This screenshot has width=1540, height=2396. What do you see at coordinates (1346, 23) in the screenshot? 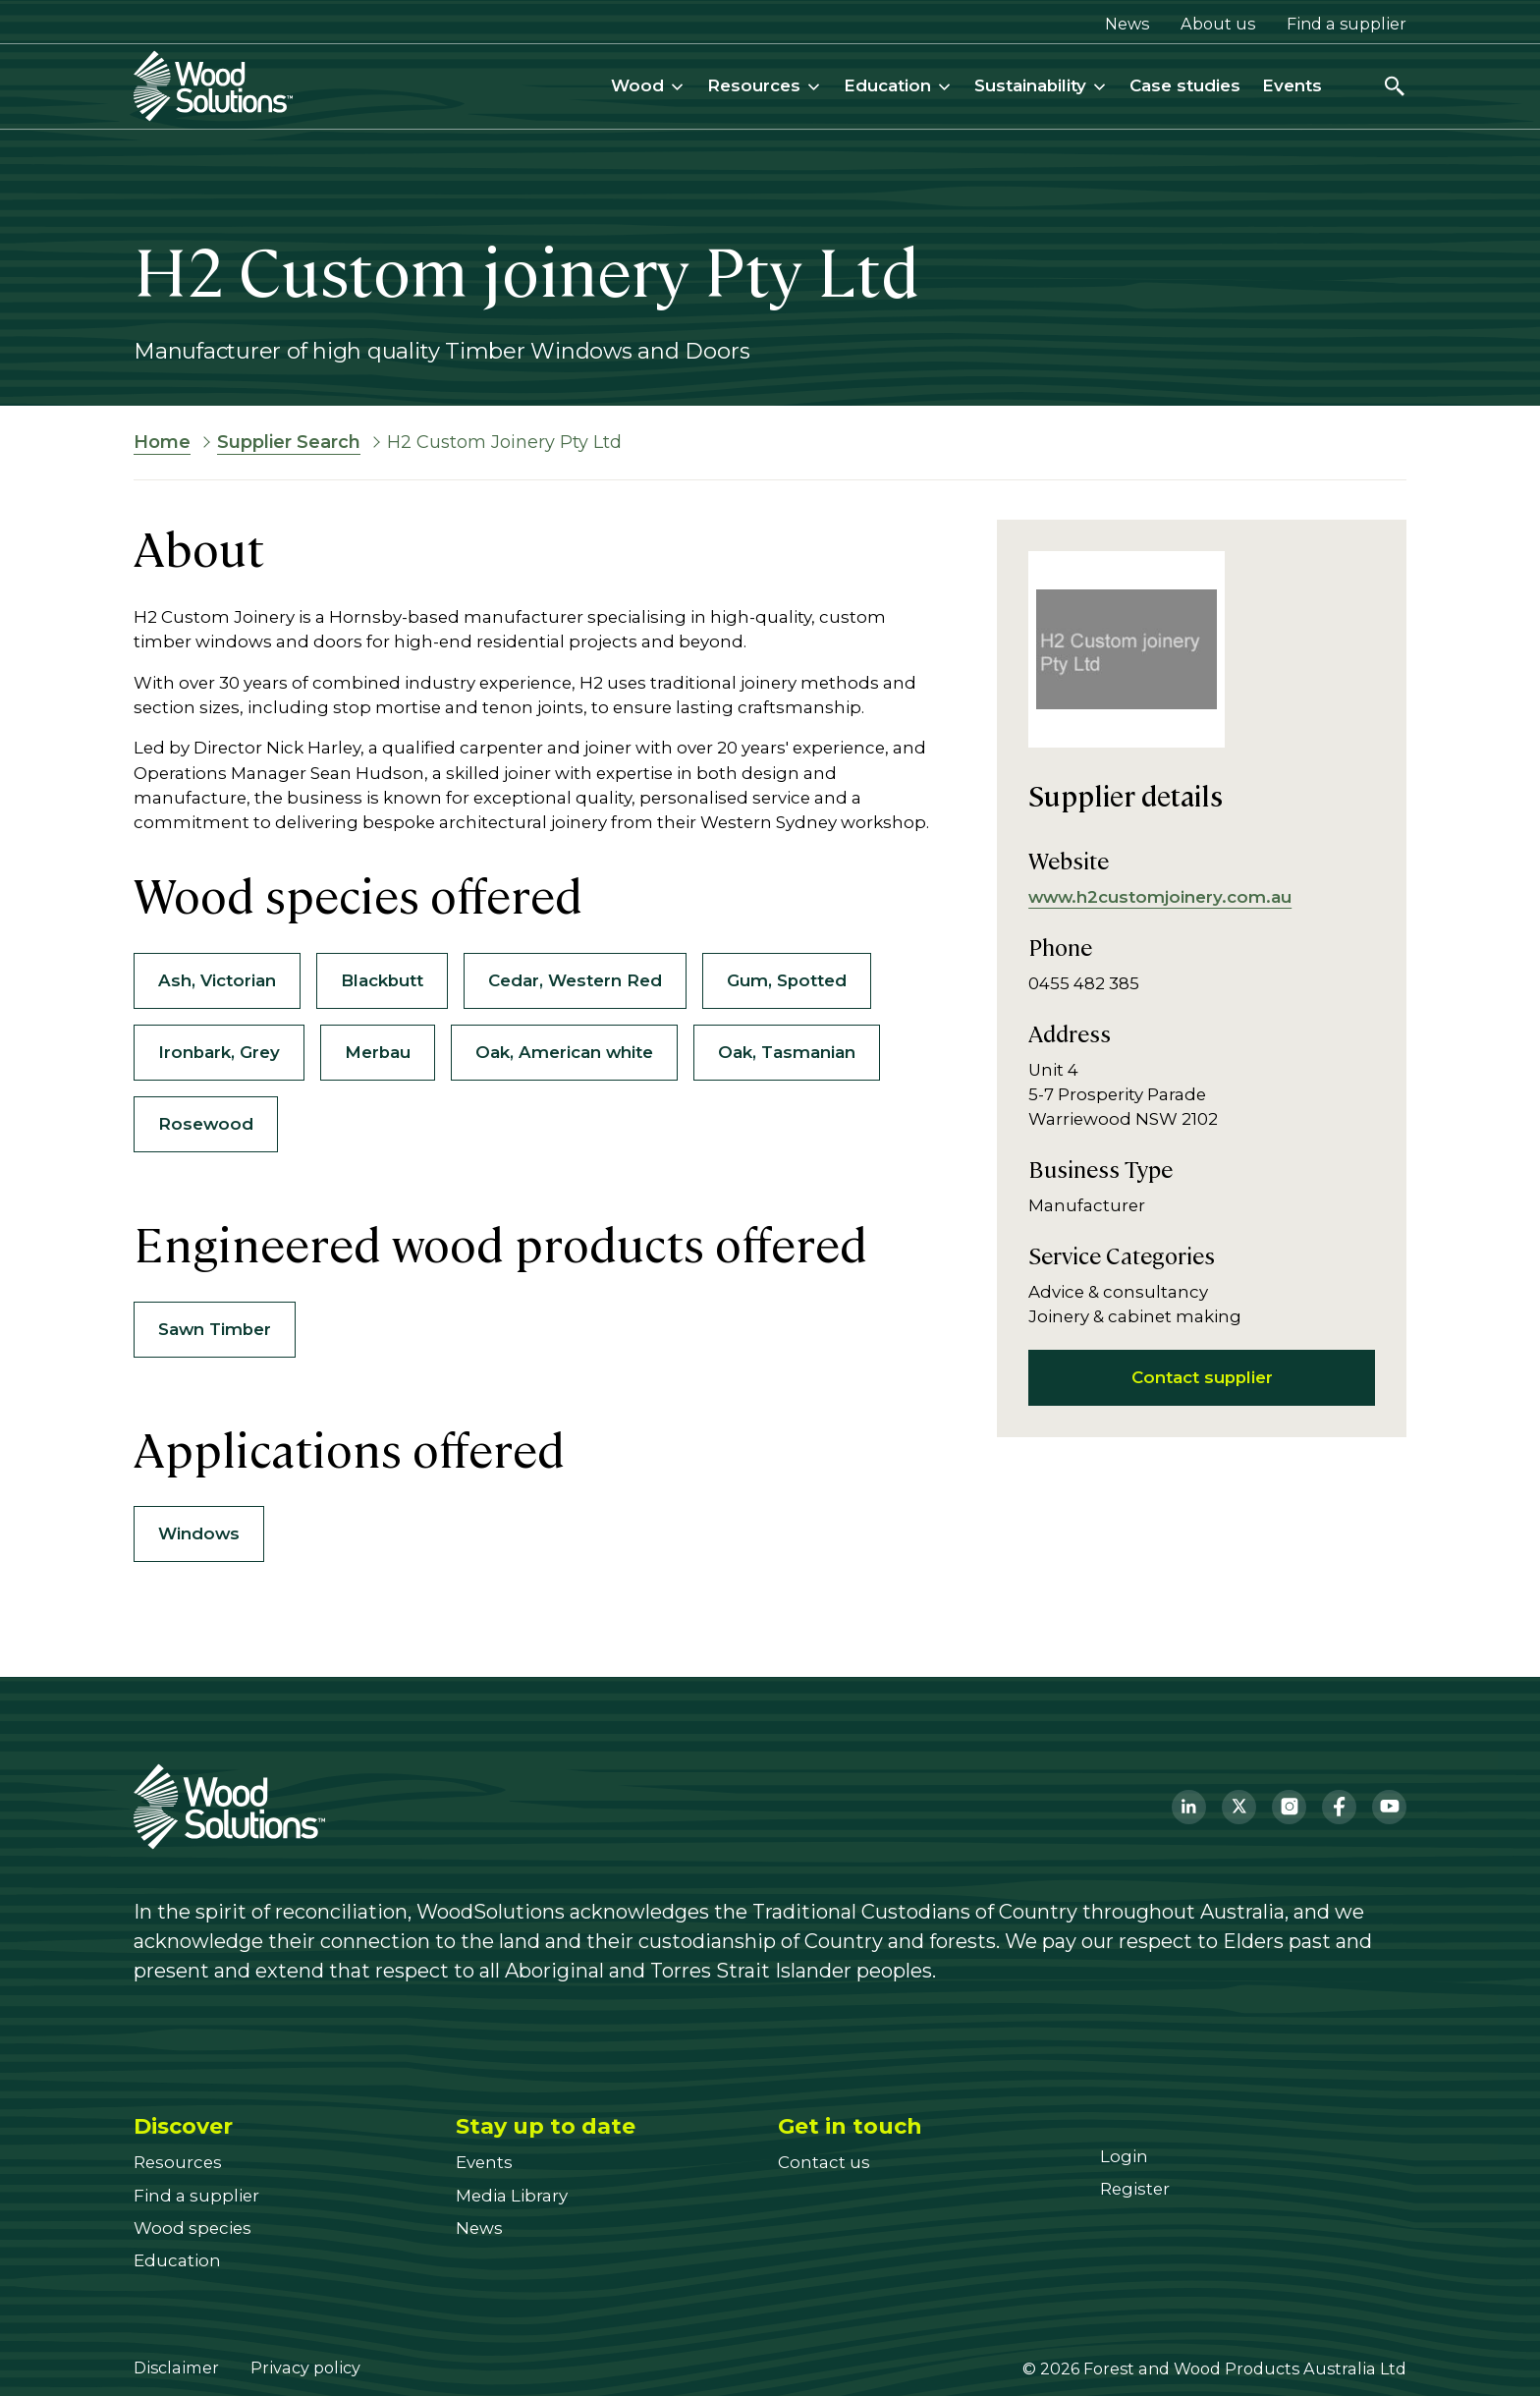
I see `Find a supplier` at bounding box center [1346, 23].